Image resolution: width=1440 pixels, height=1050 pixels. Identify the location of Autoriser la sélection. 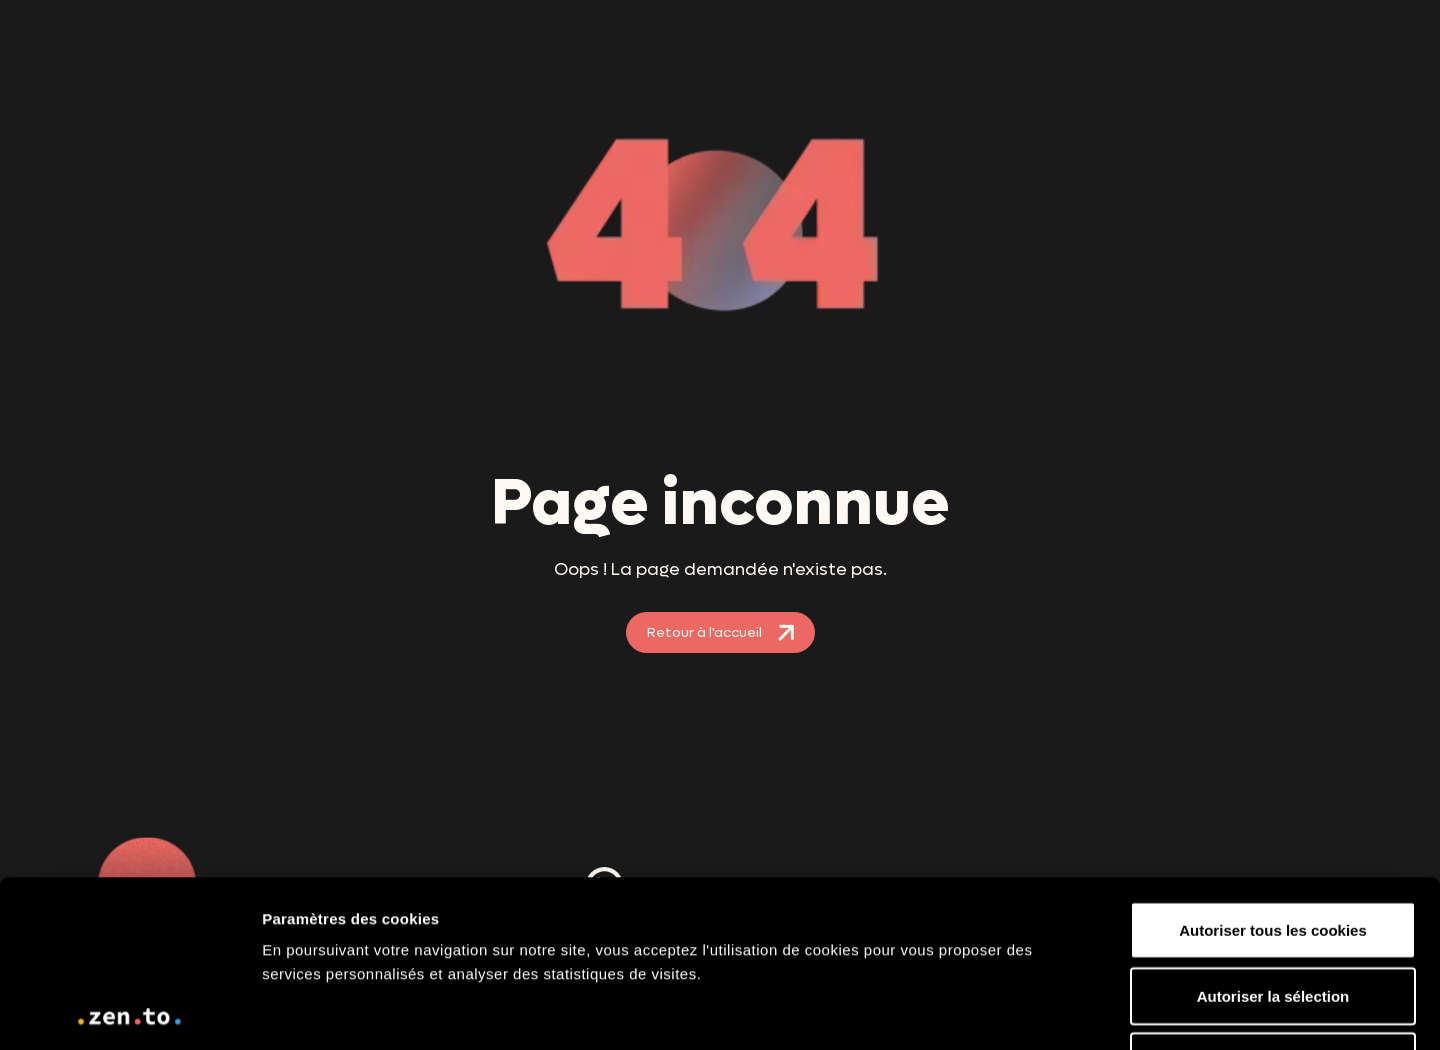
(1273, 829).